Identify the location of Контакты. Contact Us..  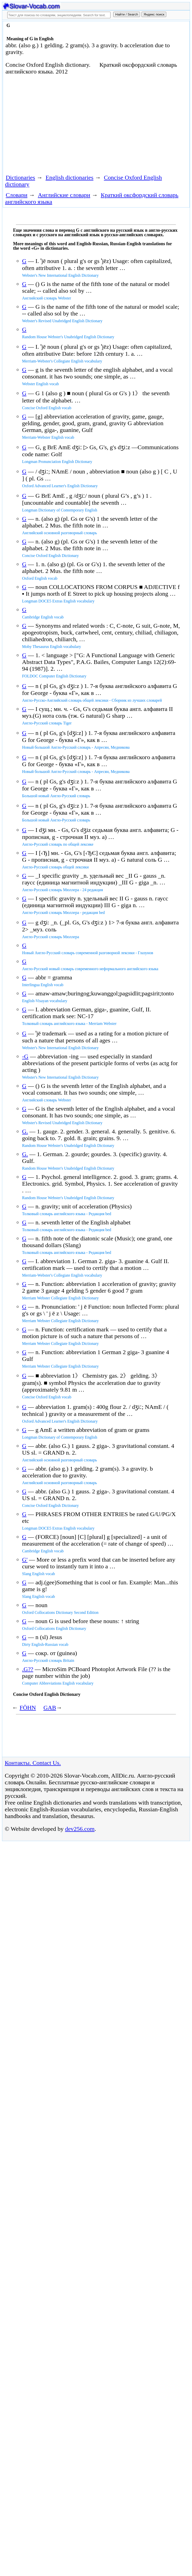
(33, 1763).